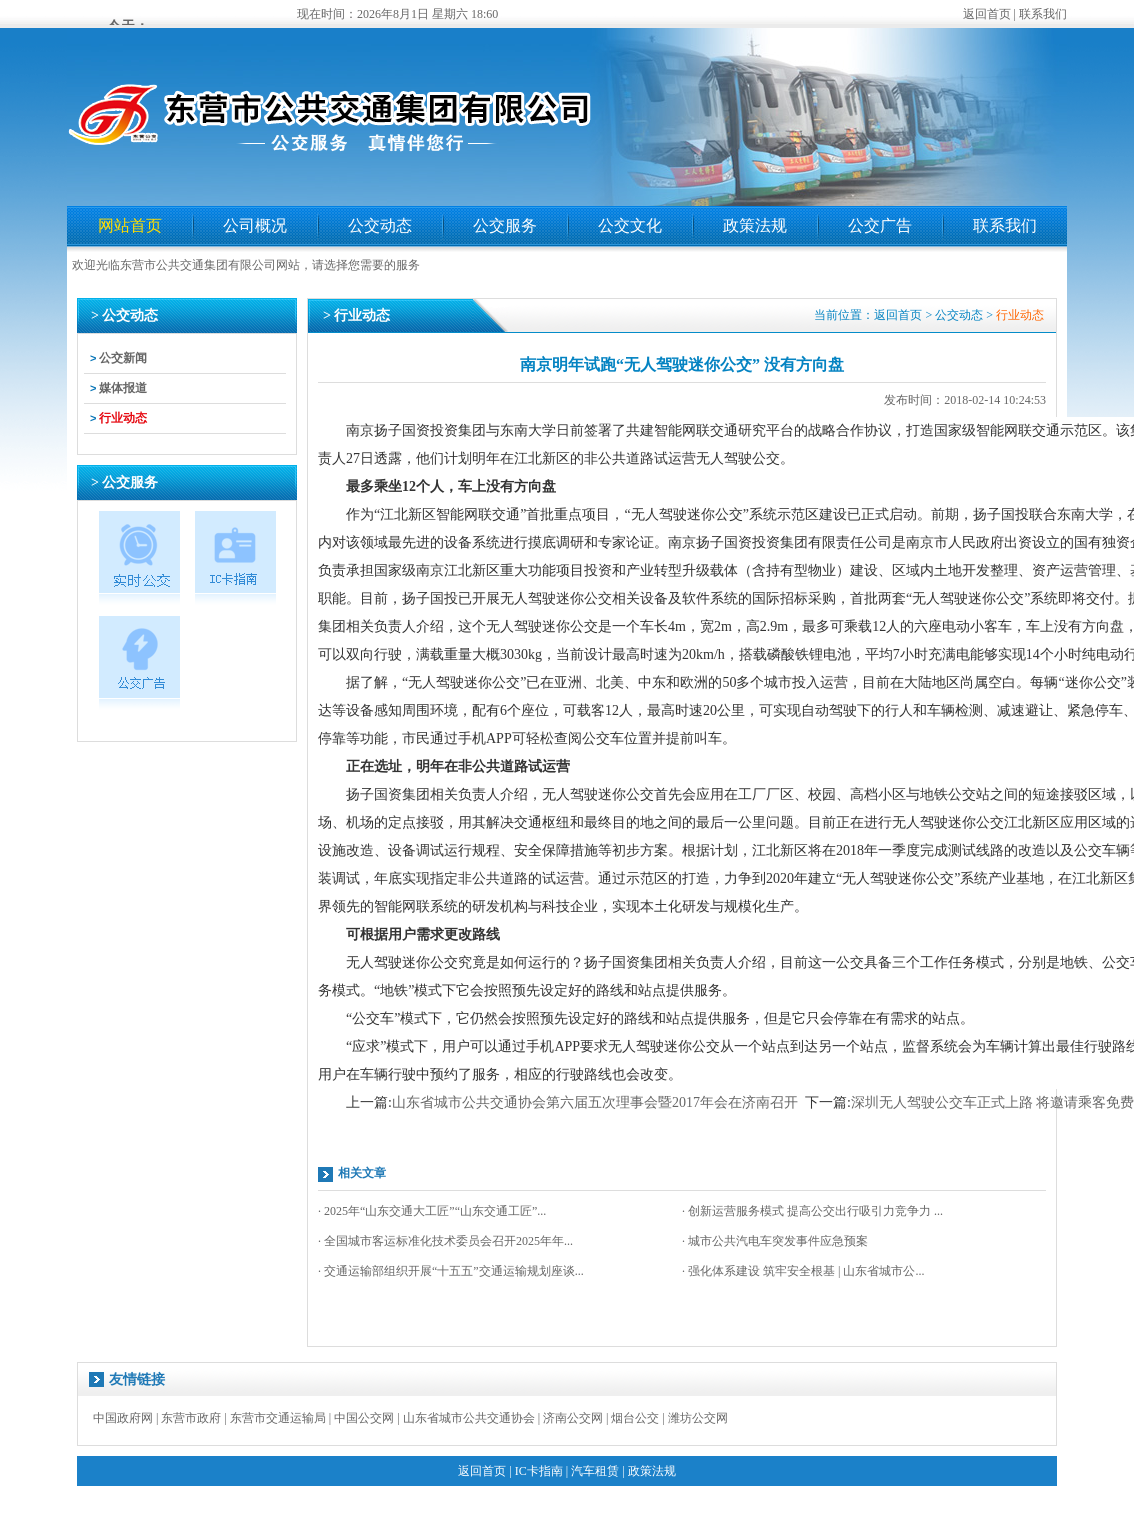 This screenshot has height=1530, width=1134. I want to click on 烟台公交, so click(635, 1418).